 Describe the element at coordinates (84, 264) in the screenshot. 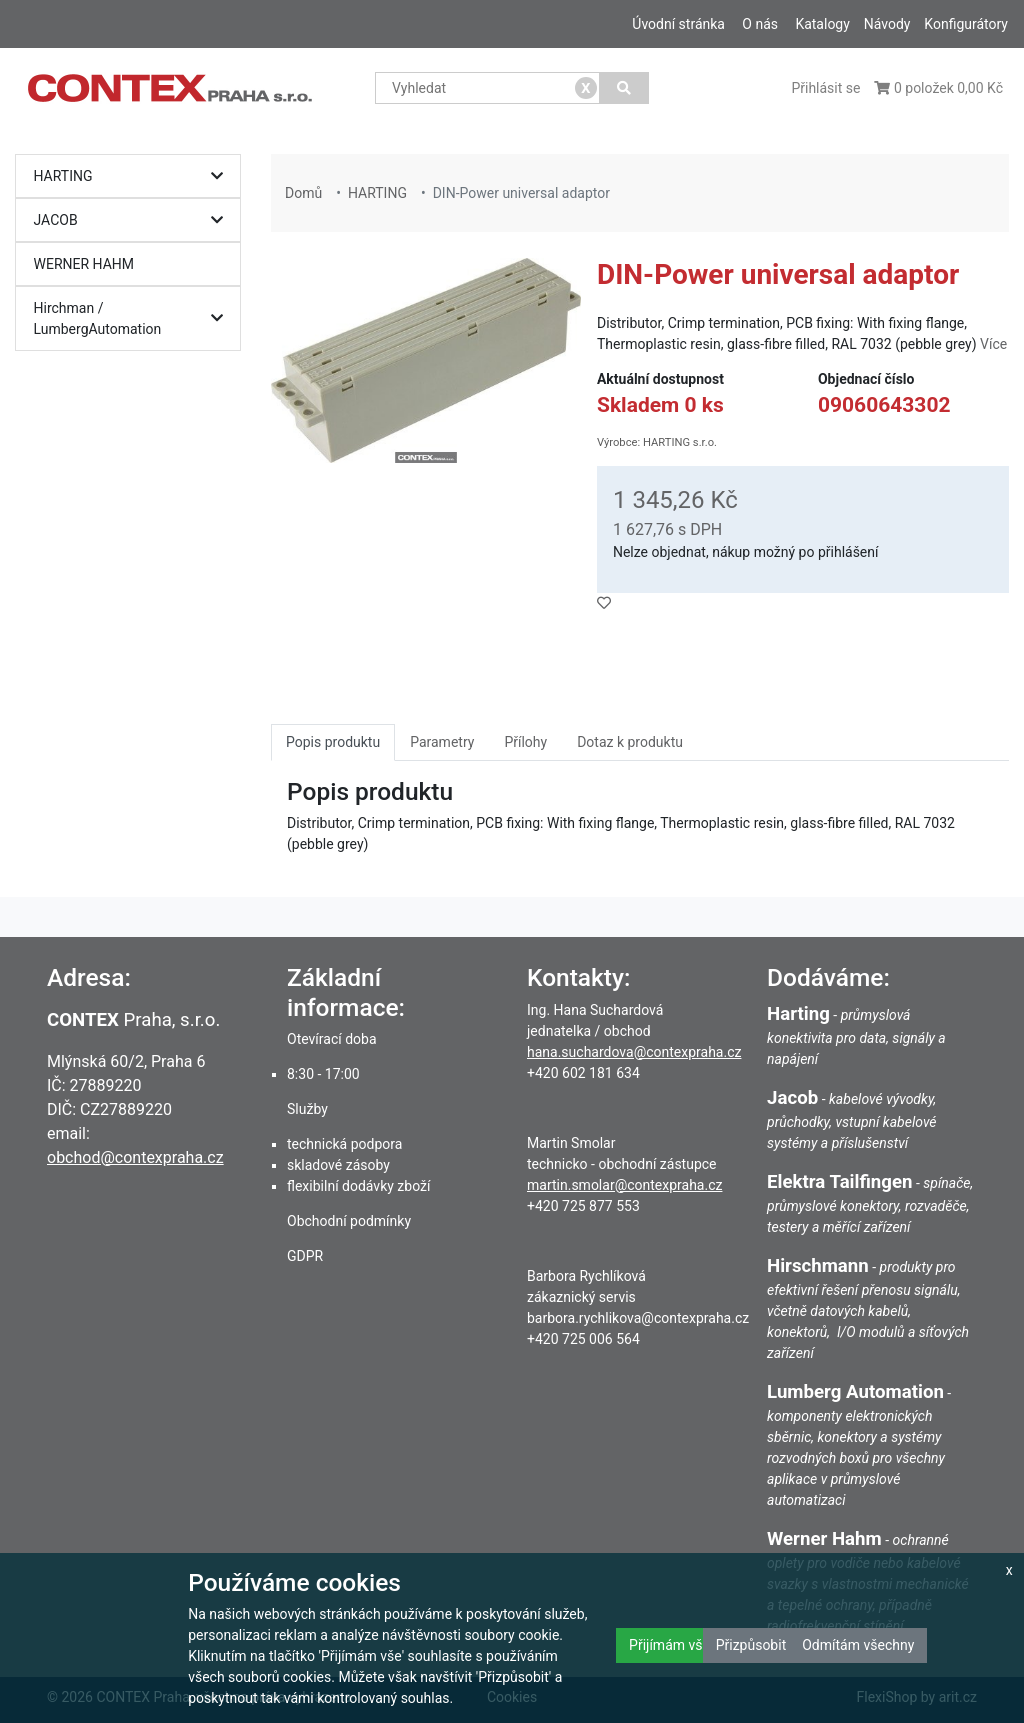

I see `WERNER HAHM` at that location.